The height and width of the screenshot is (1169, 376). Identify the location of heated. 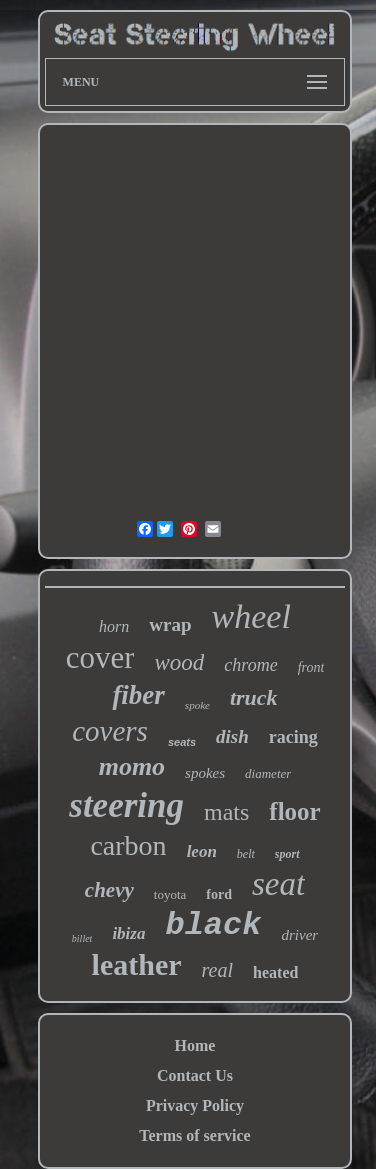
(275, 972).